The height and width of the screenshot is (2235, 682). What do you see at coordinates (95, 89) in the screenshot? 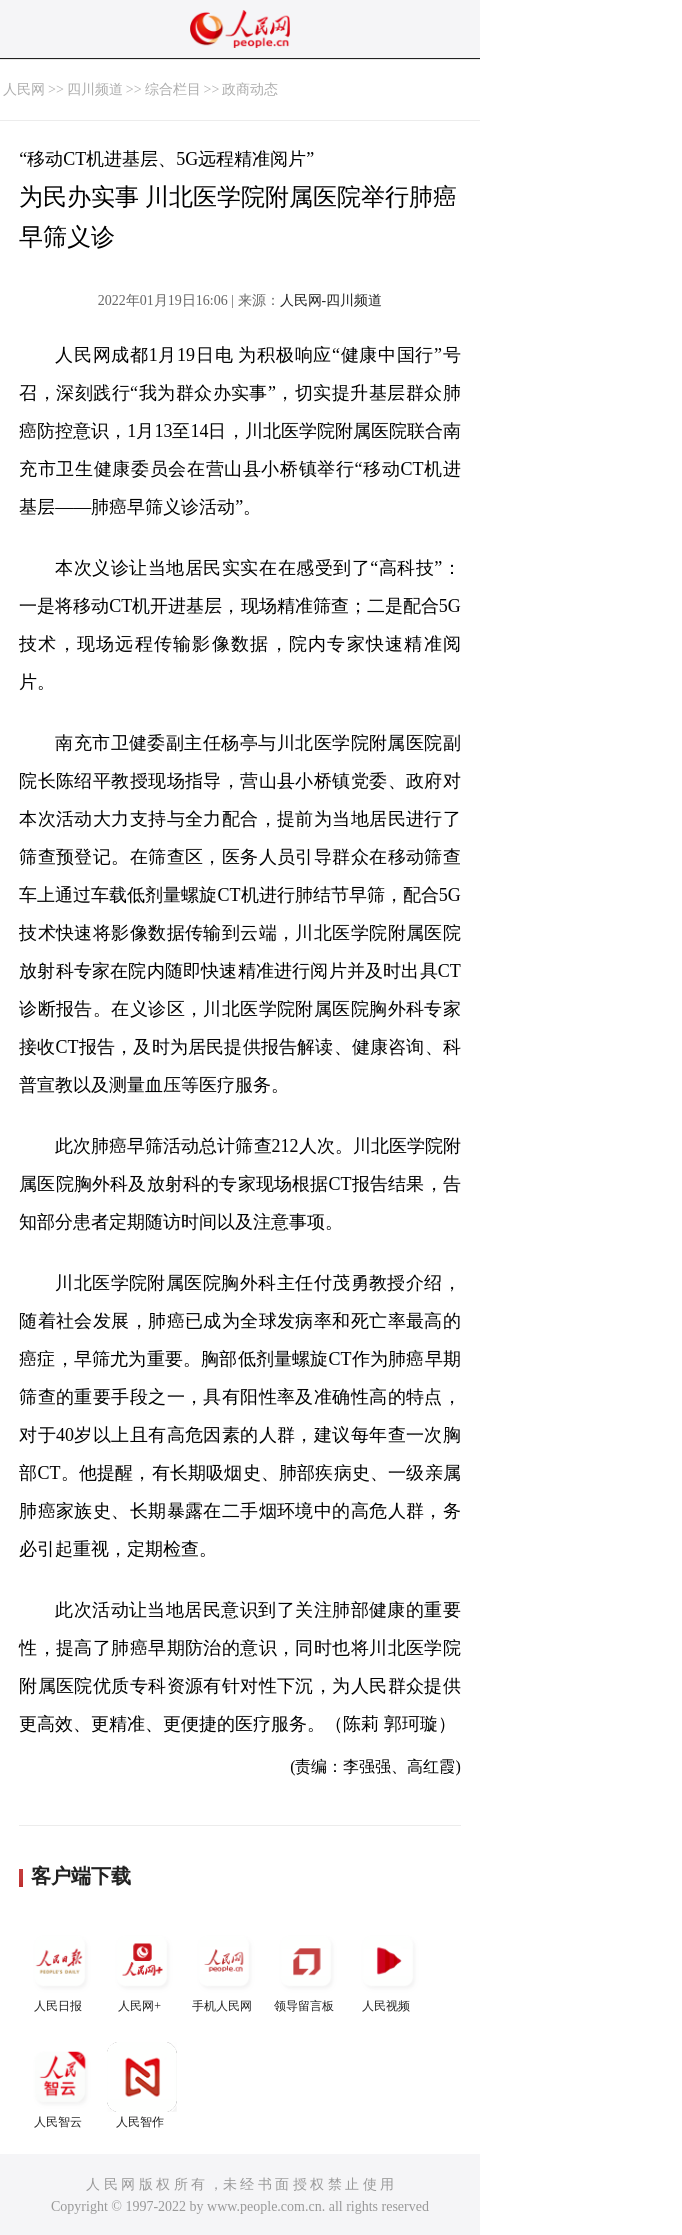
I see `四川频道` at bounding box center [95, 89].